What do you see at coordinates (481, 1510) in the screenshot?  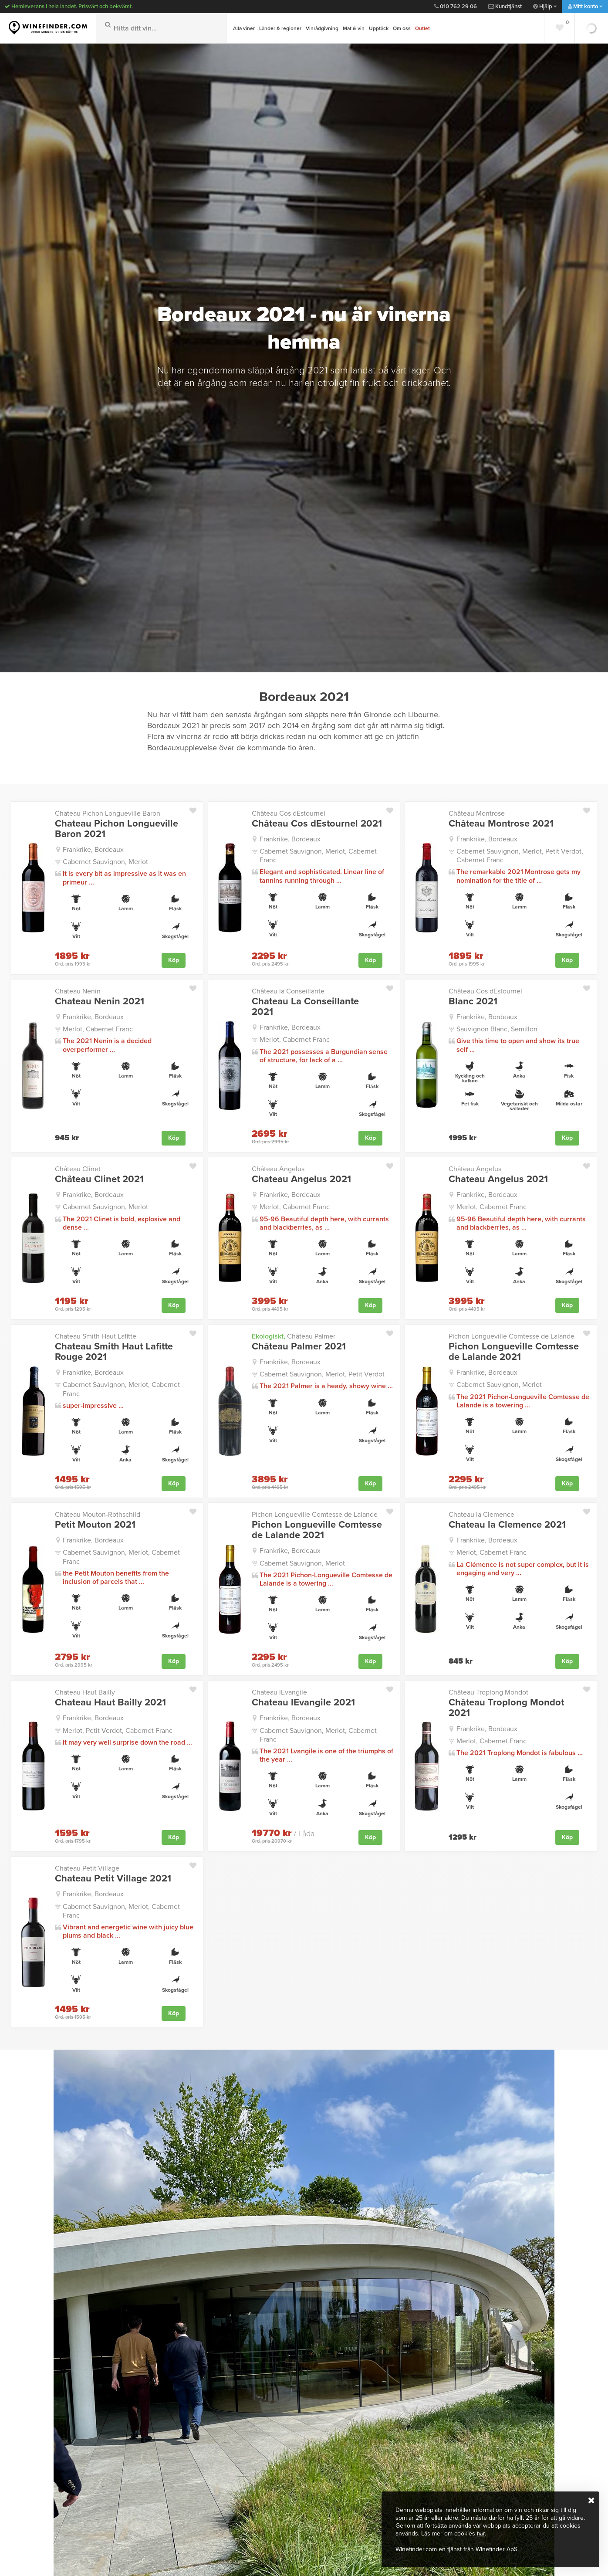 I see `Chateau la Clemence` at bounding box center [481, 1510].